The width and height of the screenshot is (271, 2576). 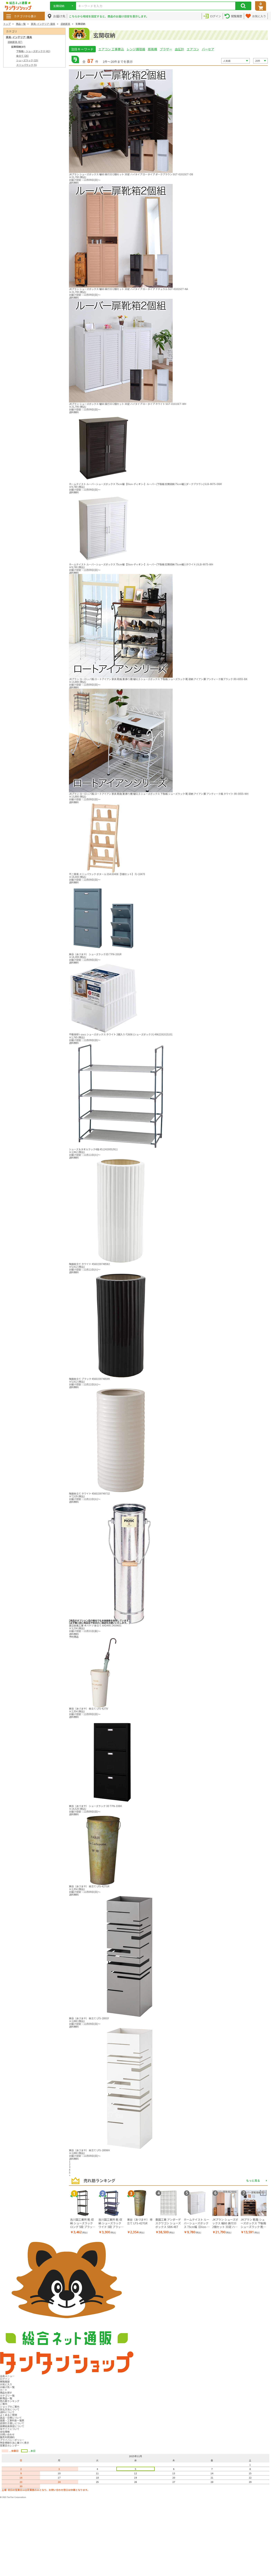 I want to click on バーセア, so click(x=208, y=49).